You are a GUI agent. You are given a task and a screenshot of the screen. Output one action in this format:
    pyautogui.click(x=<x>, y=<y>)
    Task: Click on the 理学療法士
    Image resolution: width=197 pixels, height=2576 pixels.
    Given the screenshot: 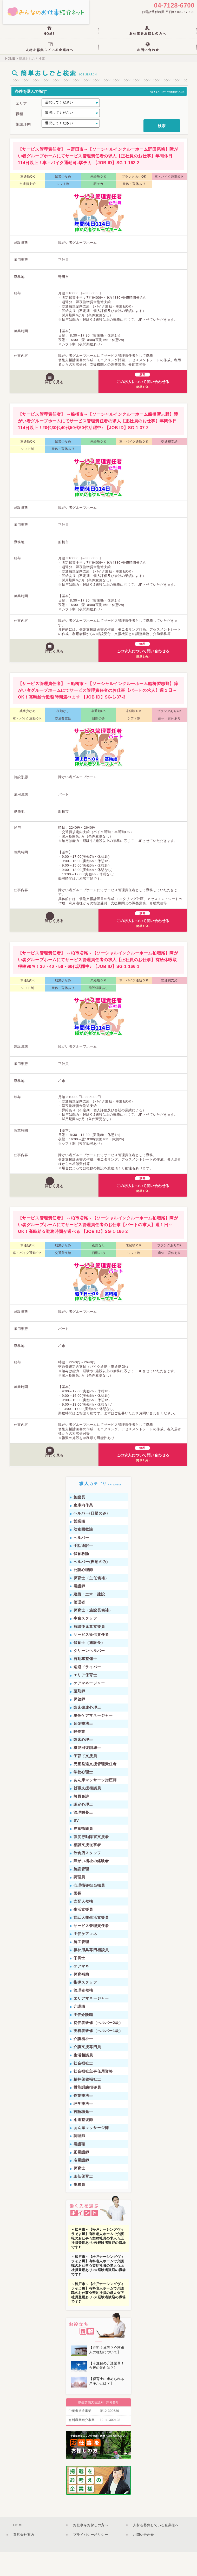 What is the action you would take?
    pyautogui.click(x=83, y=2128)
    